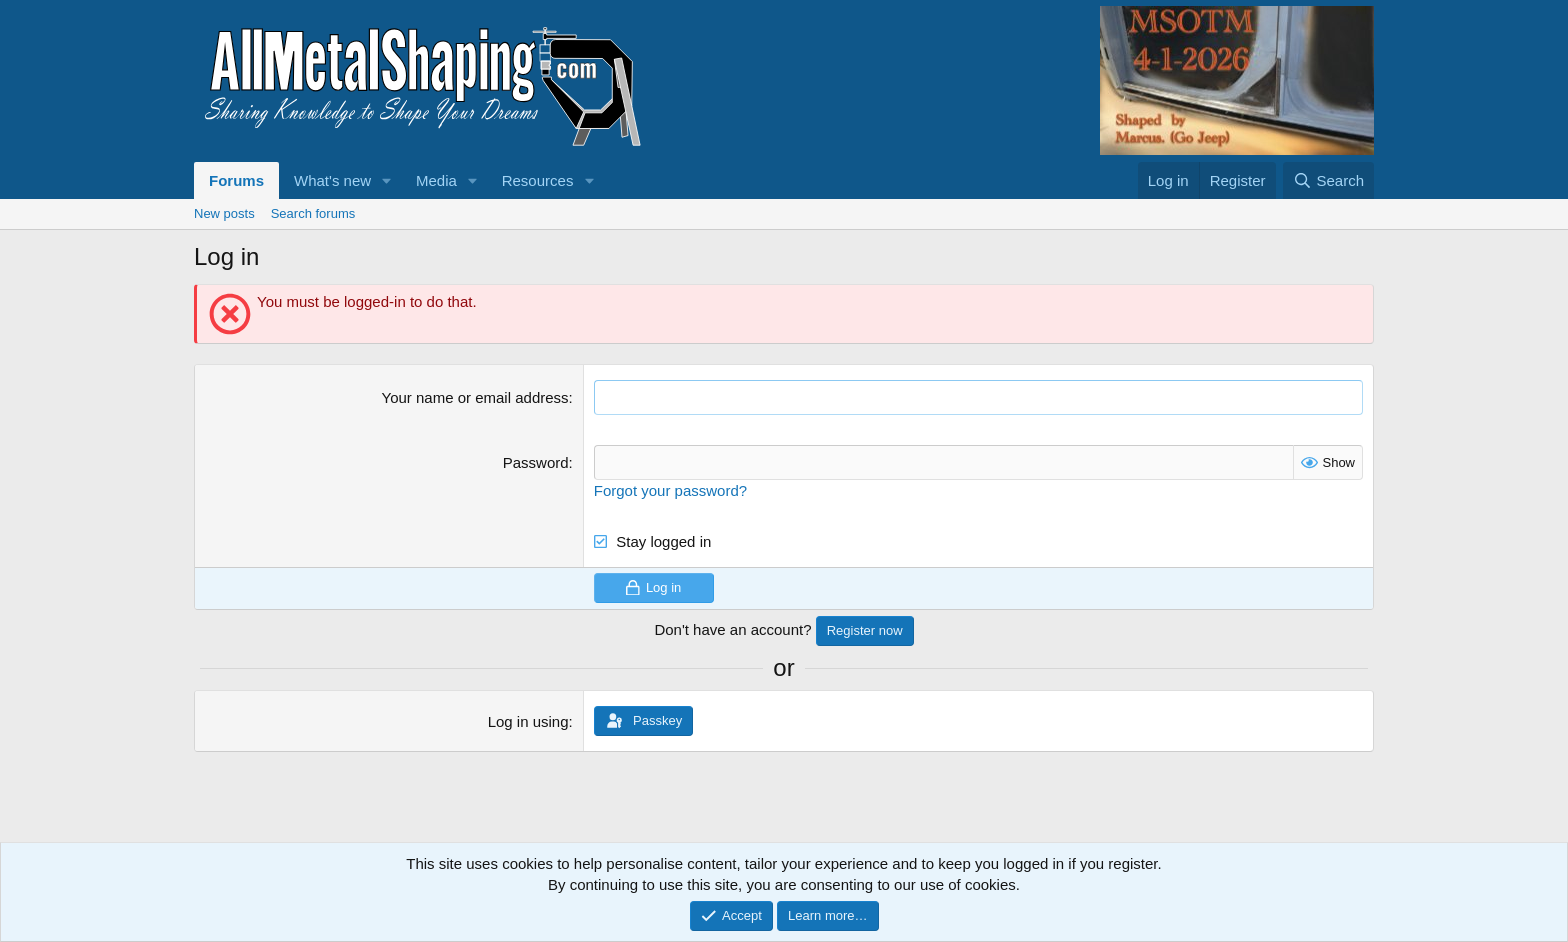 The height and width of the screenshot is (942, 1568). Describe the element at coordinates (436, 180) in the screenshot. I see `Media` at that location.